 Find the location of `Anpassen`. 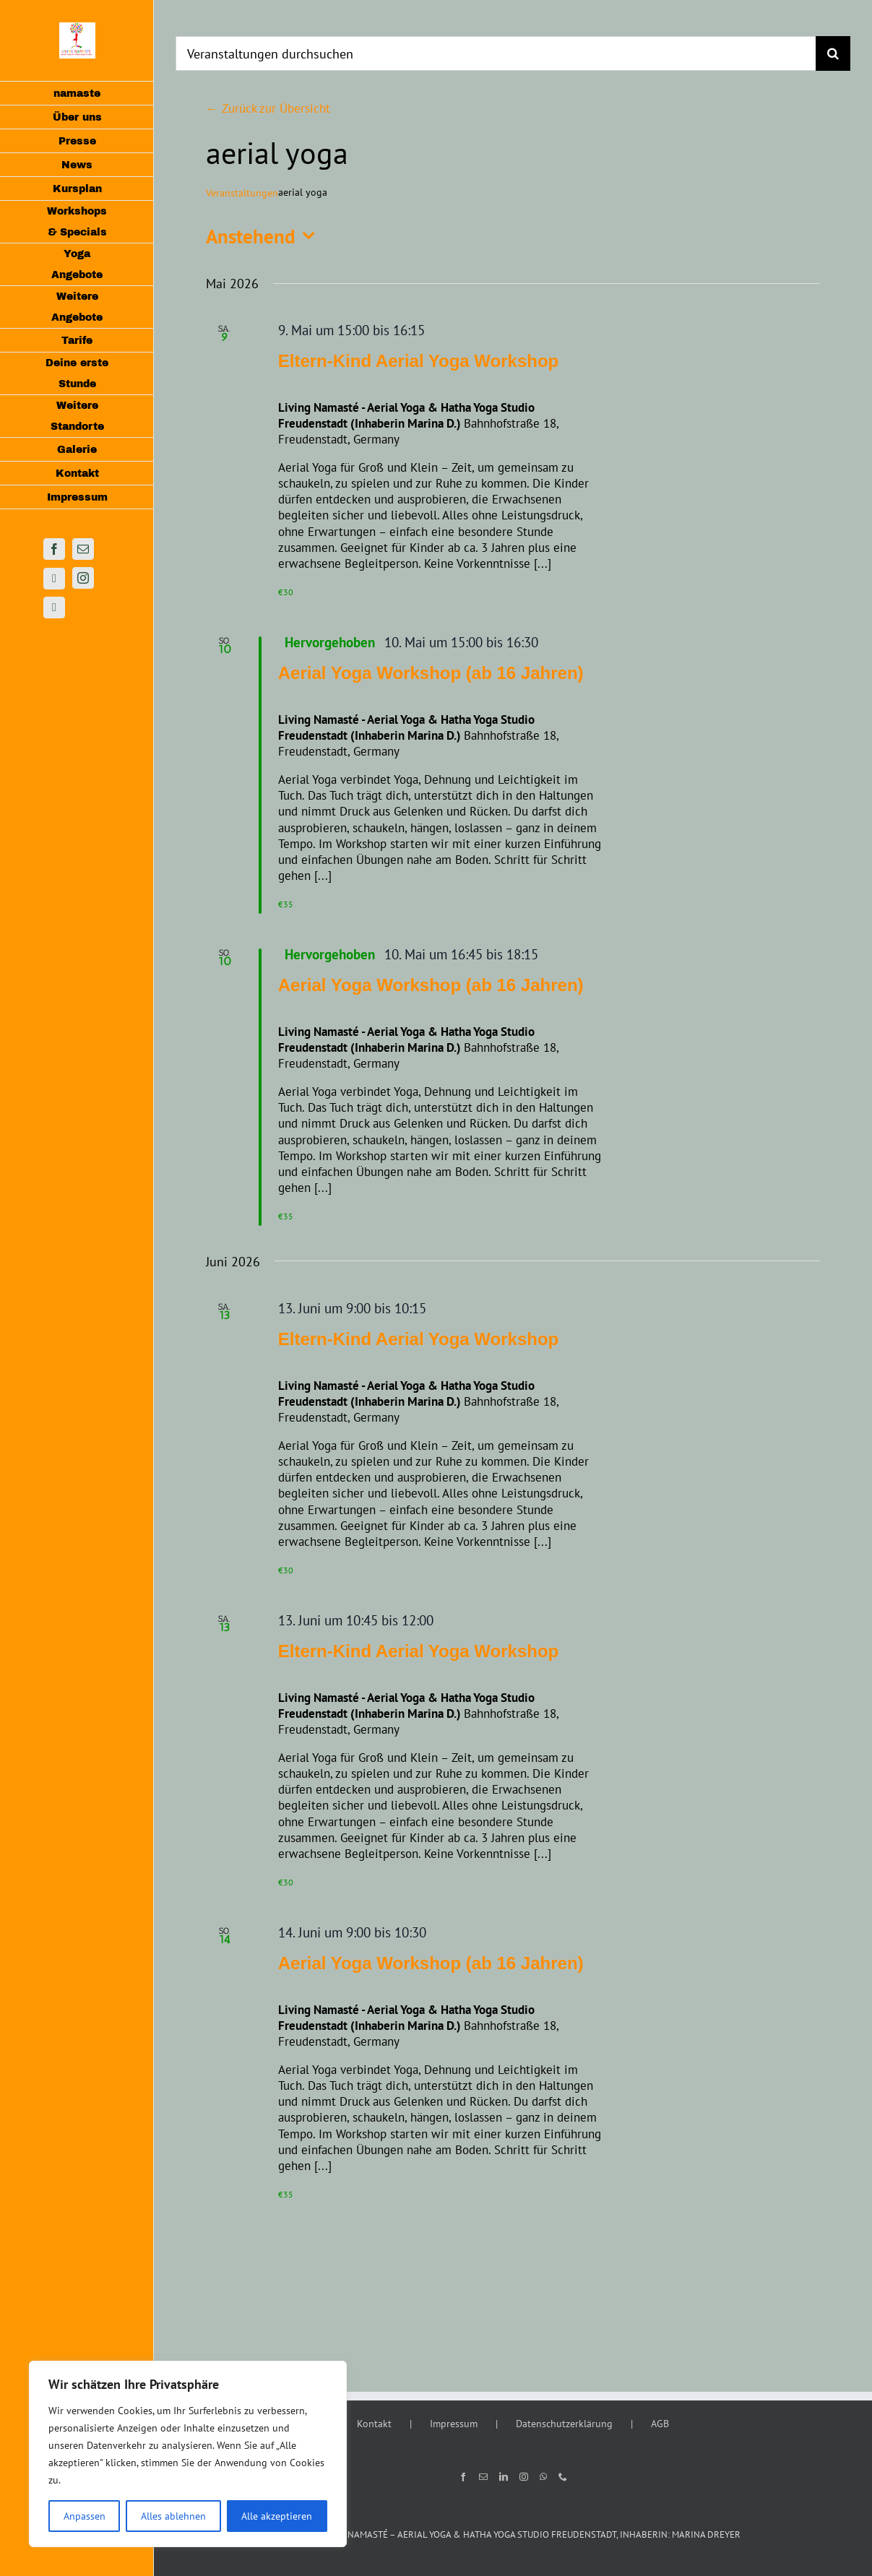

Anpassen is located at coordinates (84, 2516).